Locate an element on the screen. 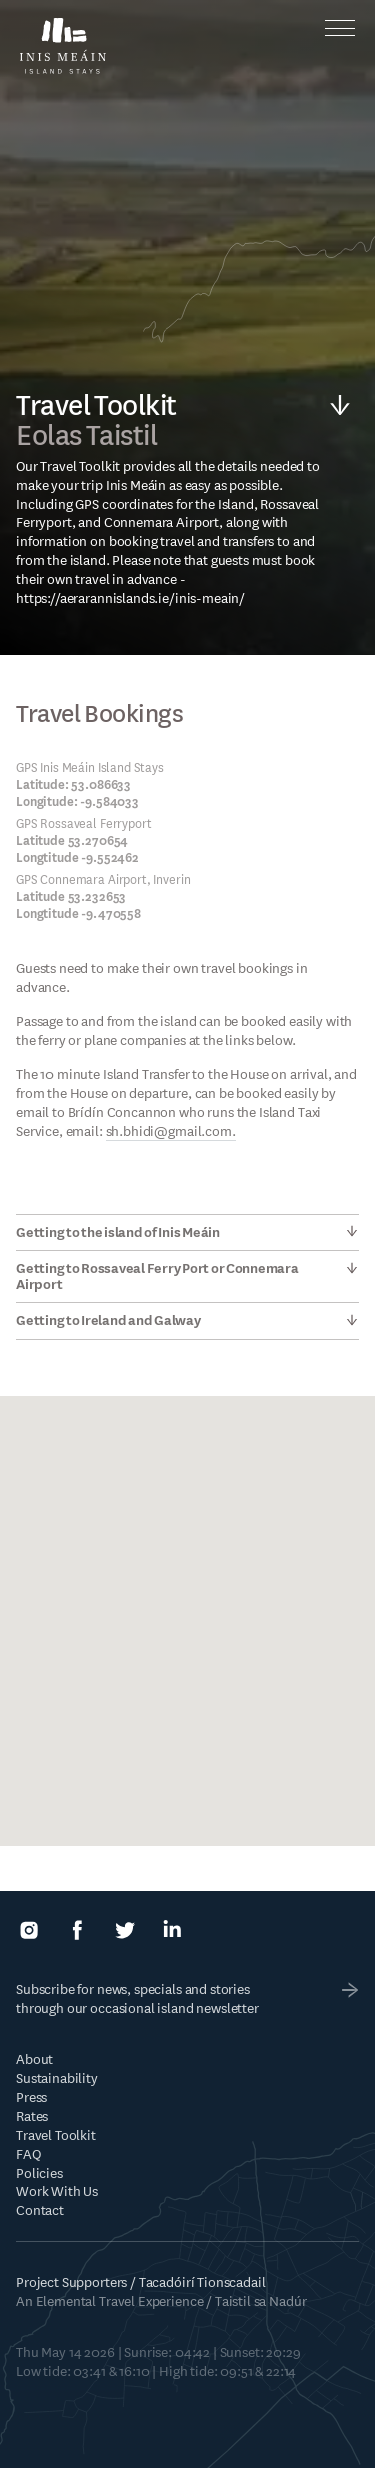 The width and height of the screenshot is (375, 2468). sh.bhidi@gmail.com. is located at coordinates (171, 1131).